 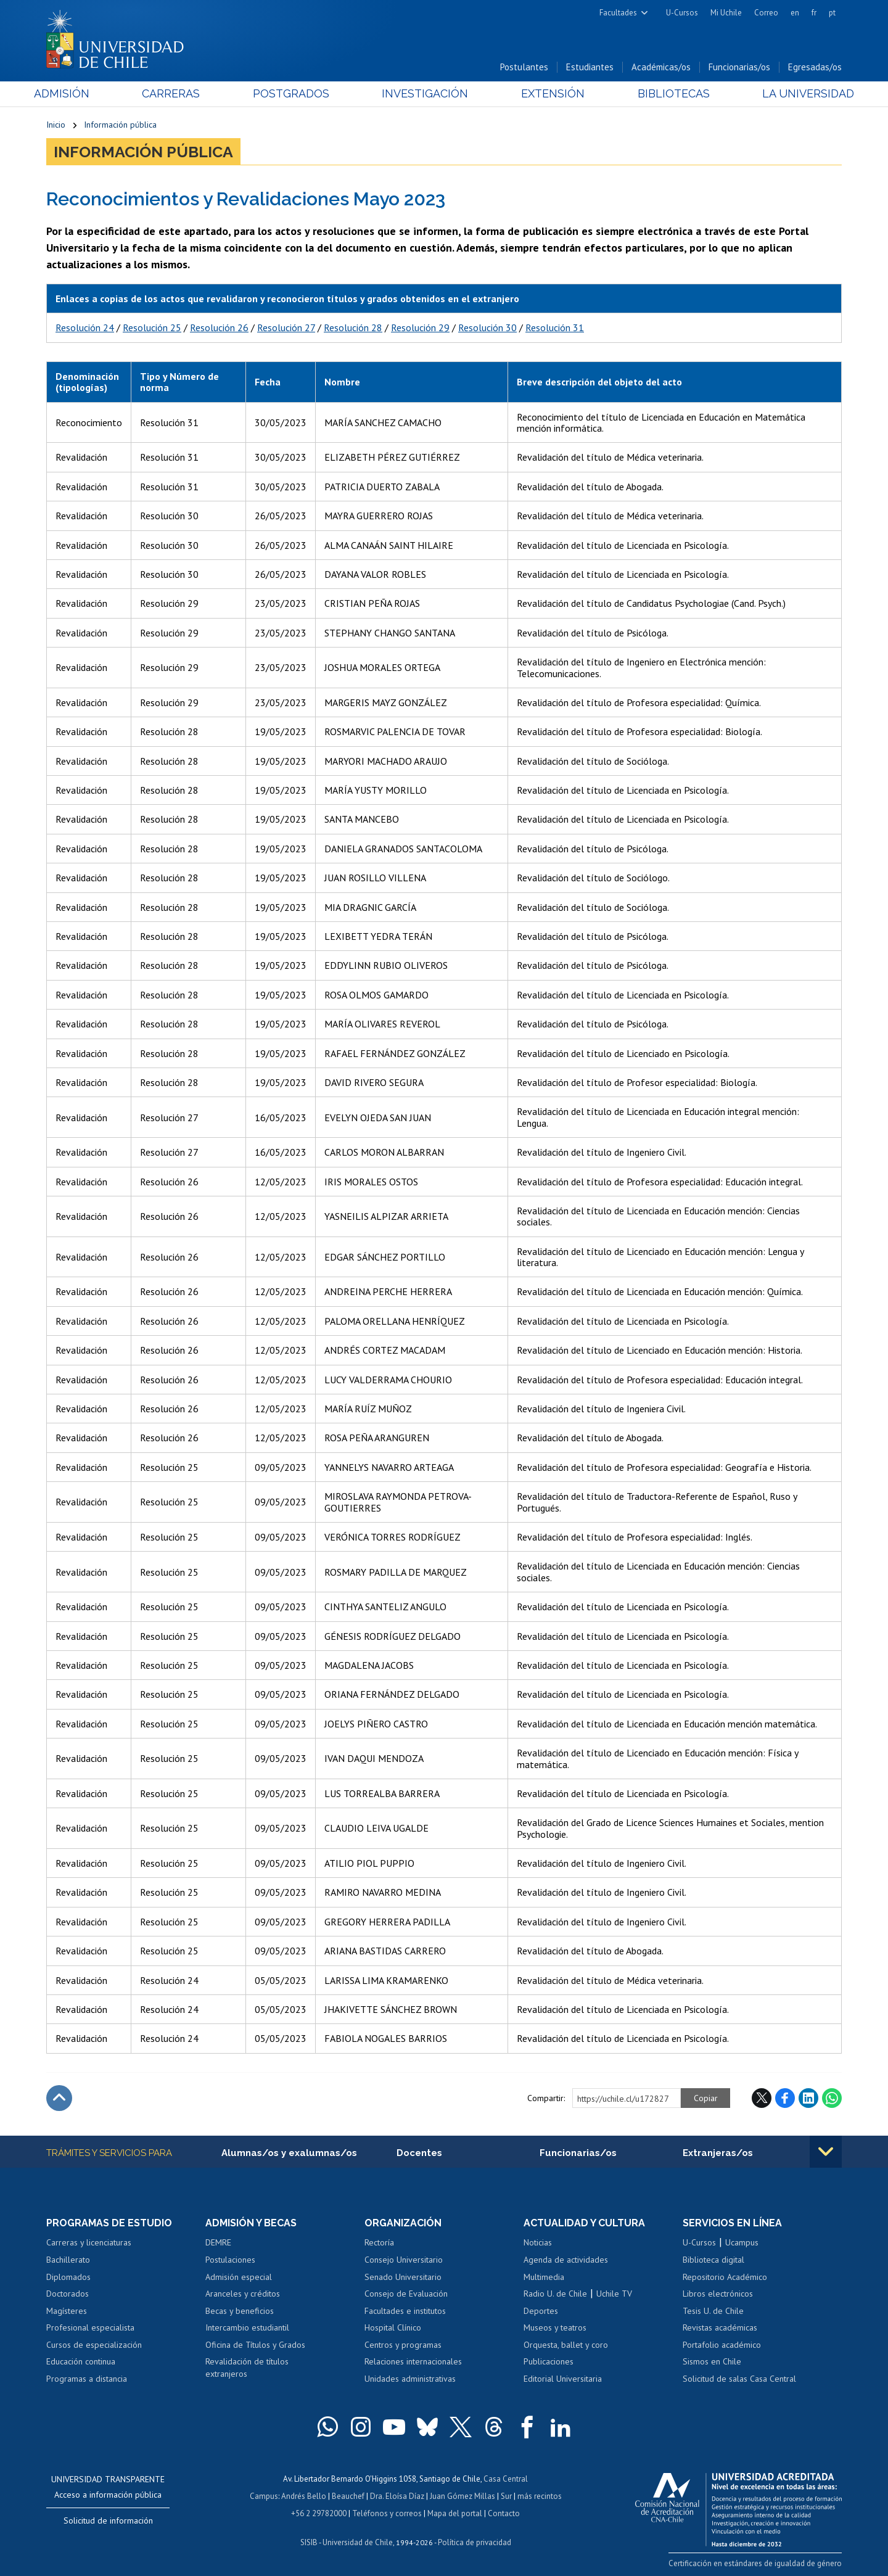 I want to click on fr, so click(x=814, y=12).